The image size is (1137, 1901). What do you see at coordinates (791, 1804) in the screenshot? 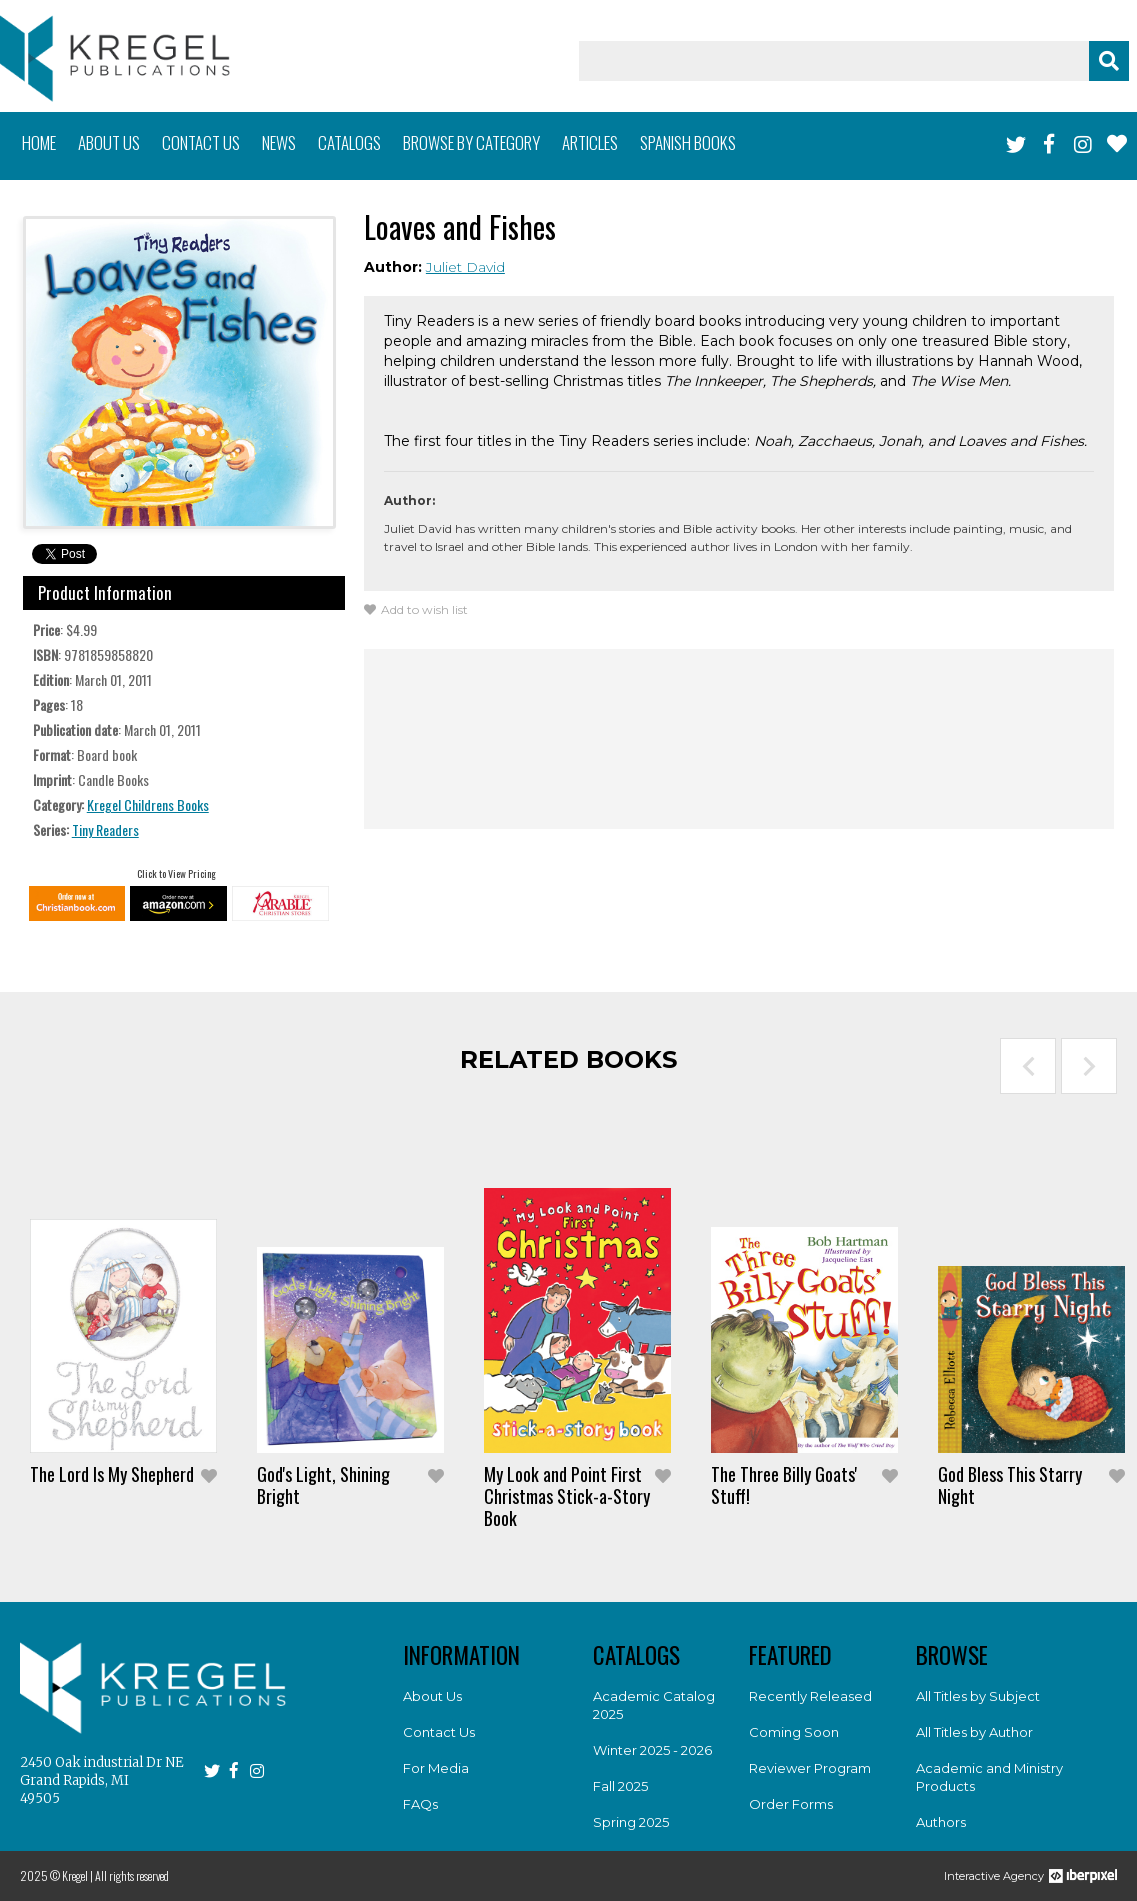
I see `Order Forms` at bounding box center [791, 1804].